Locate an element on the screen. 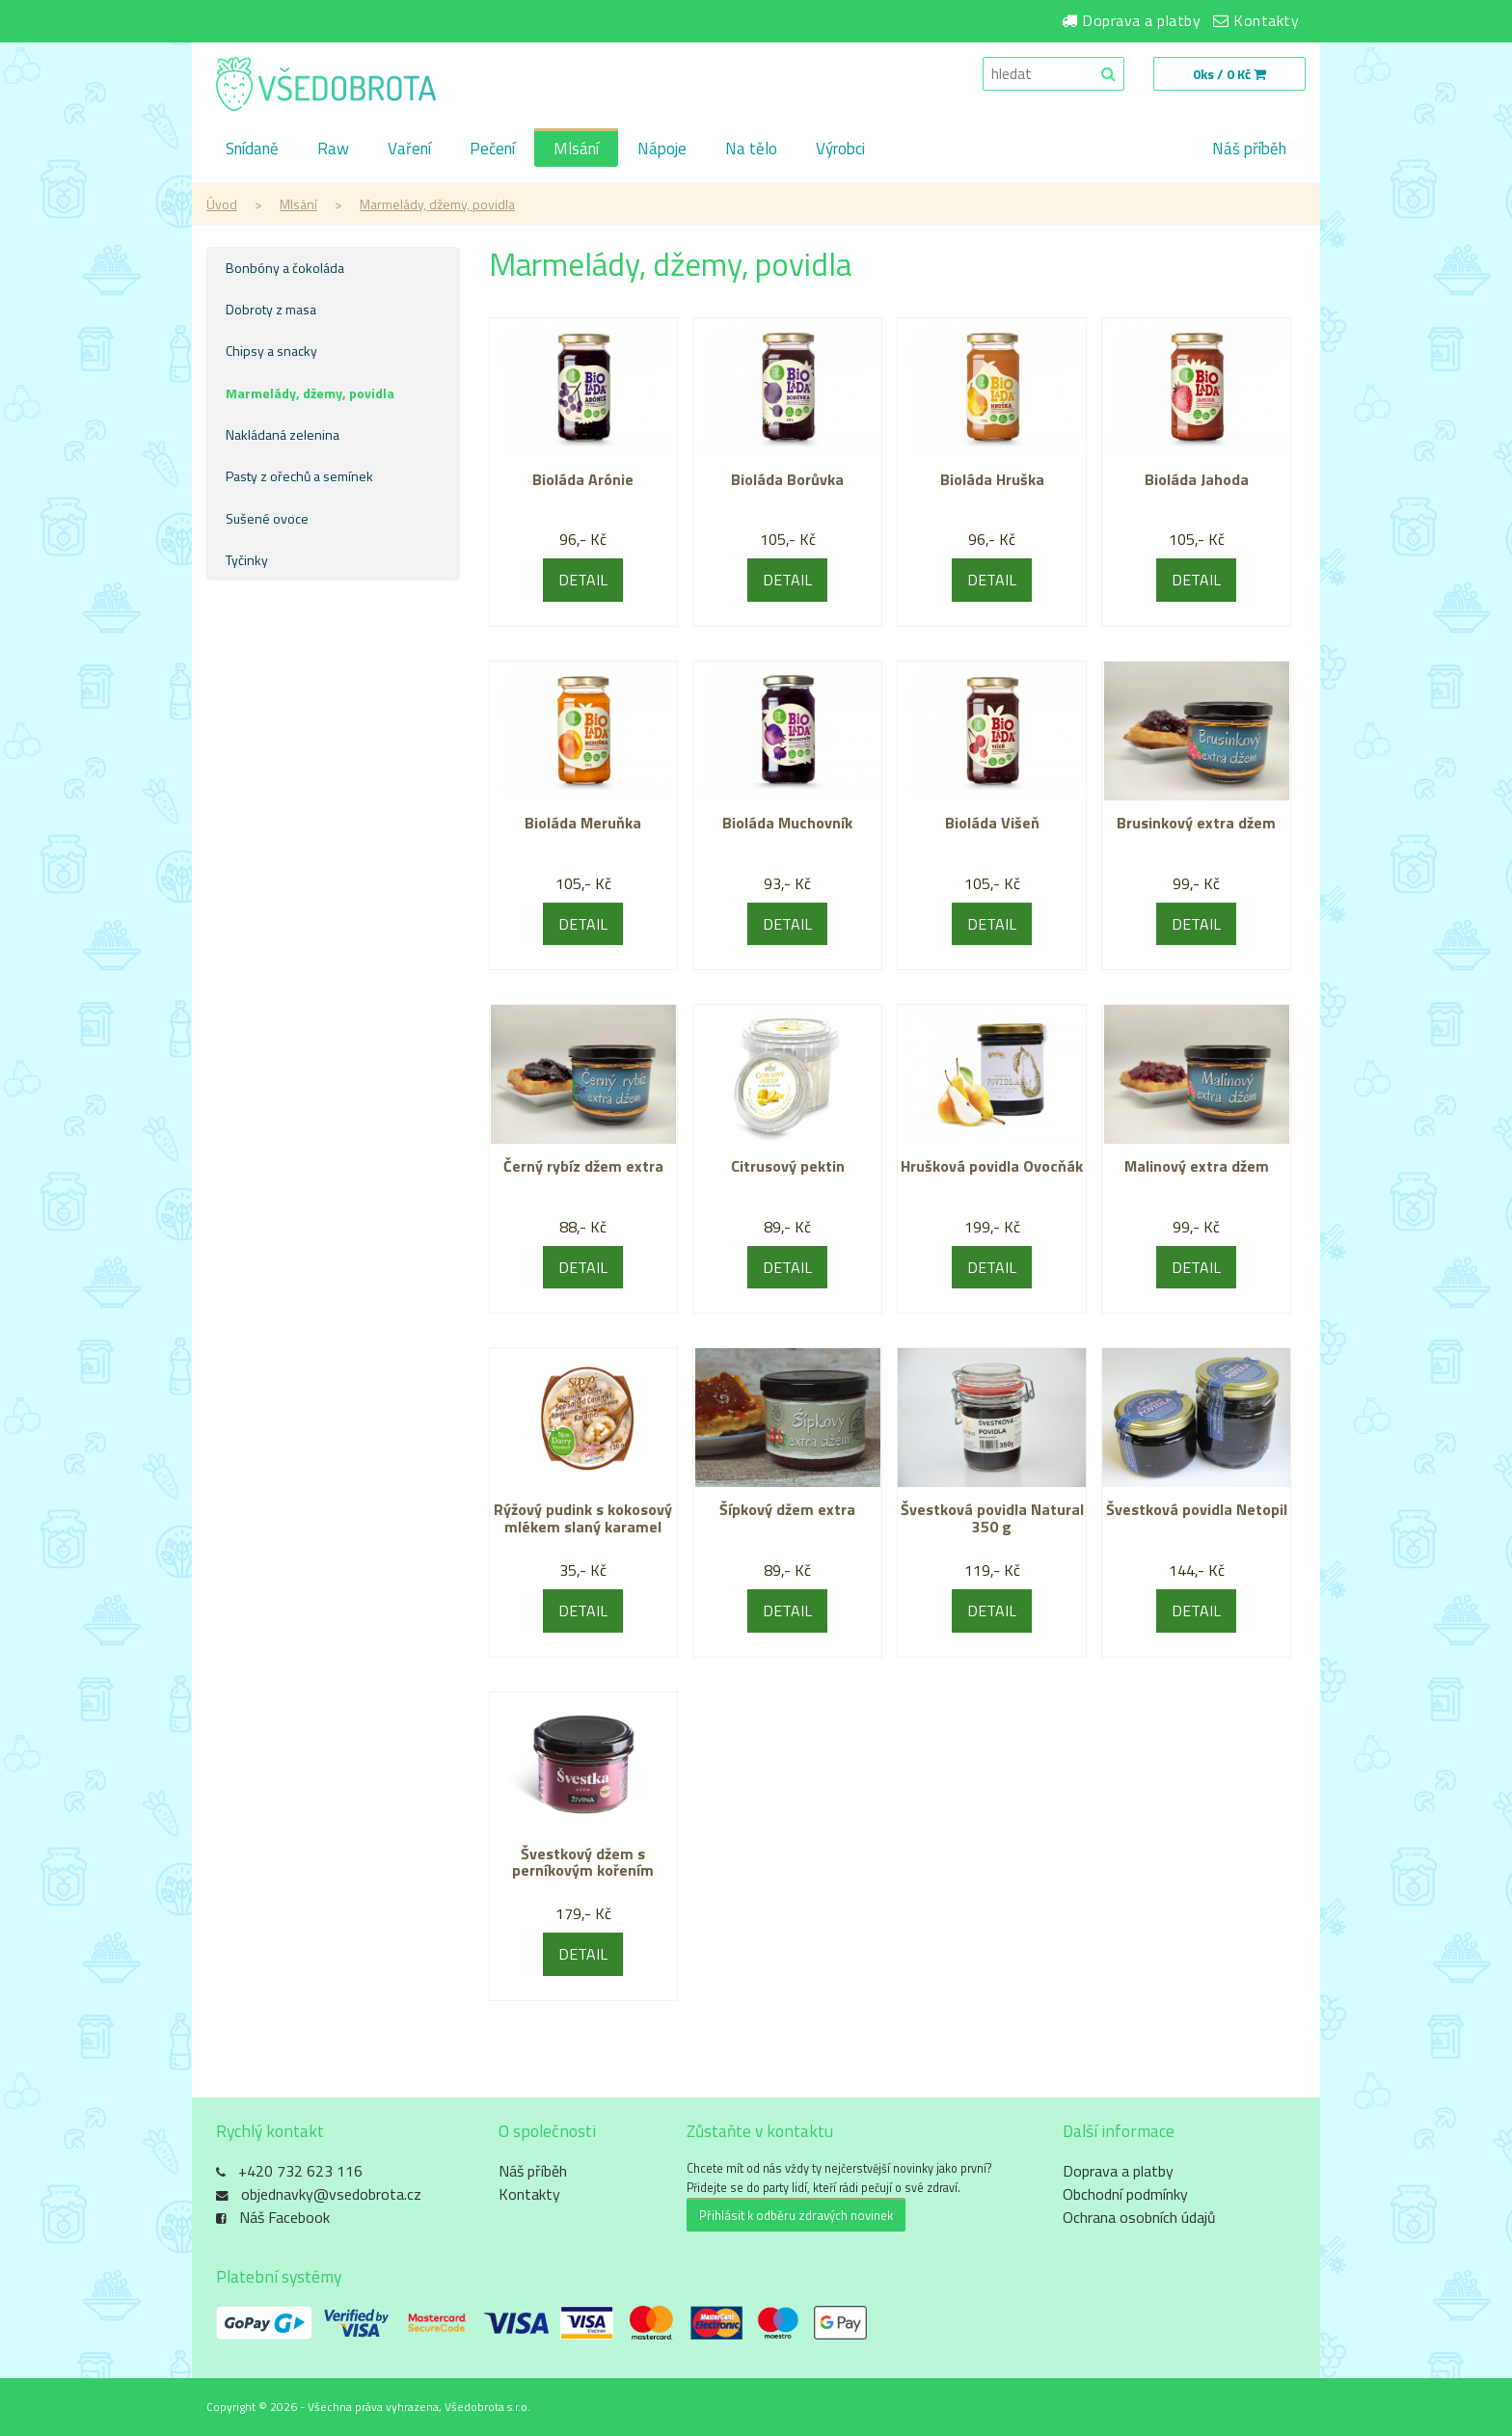  Raw is located at coordinates (333, 148).